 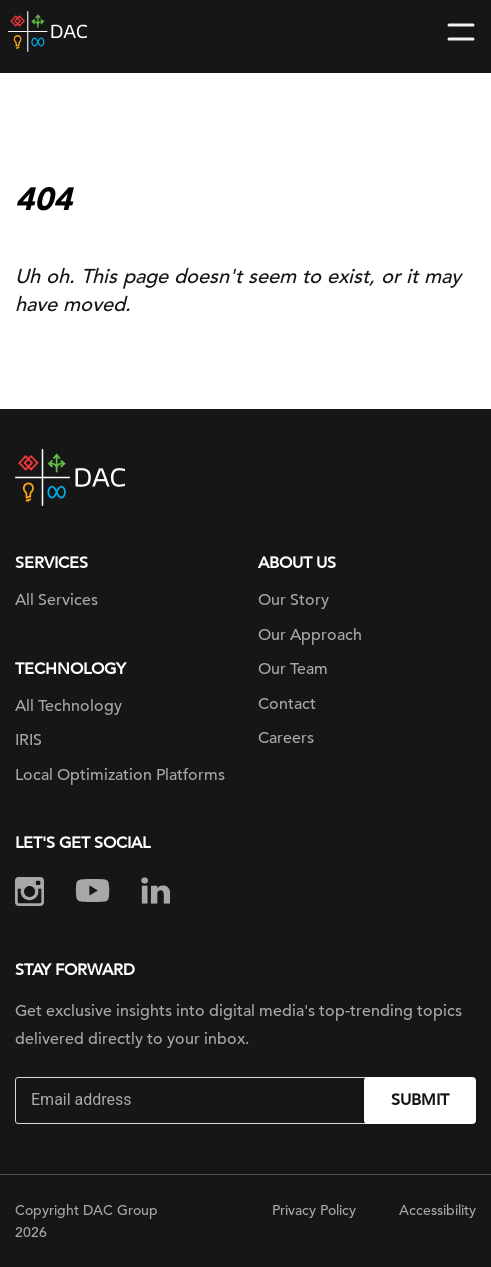 What do you see at coordinates (56, 600) in the screenshot?
I see `All Services` at bounding box center [56, 600].